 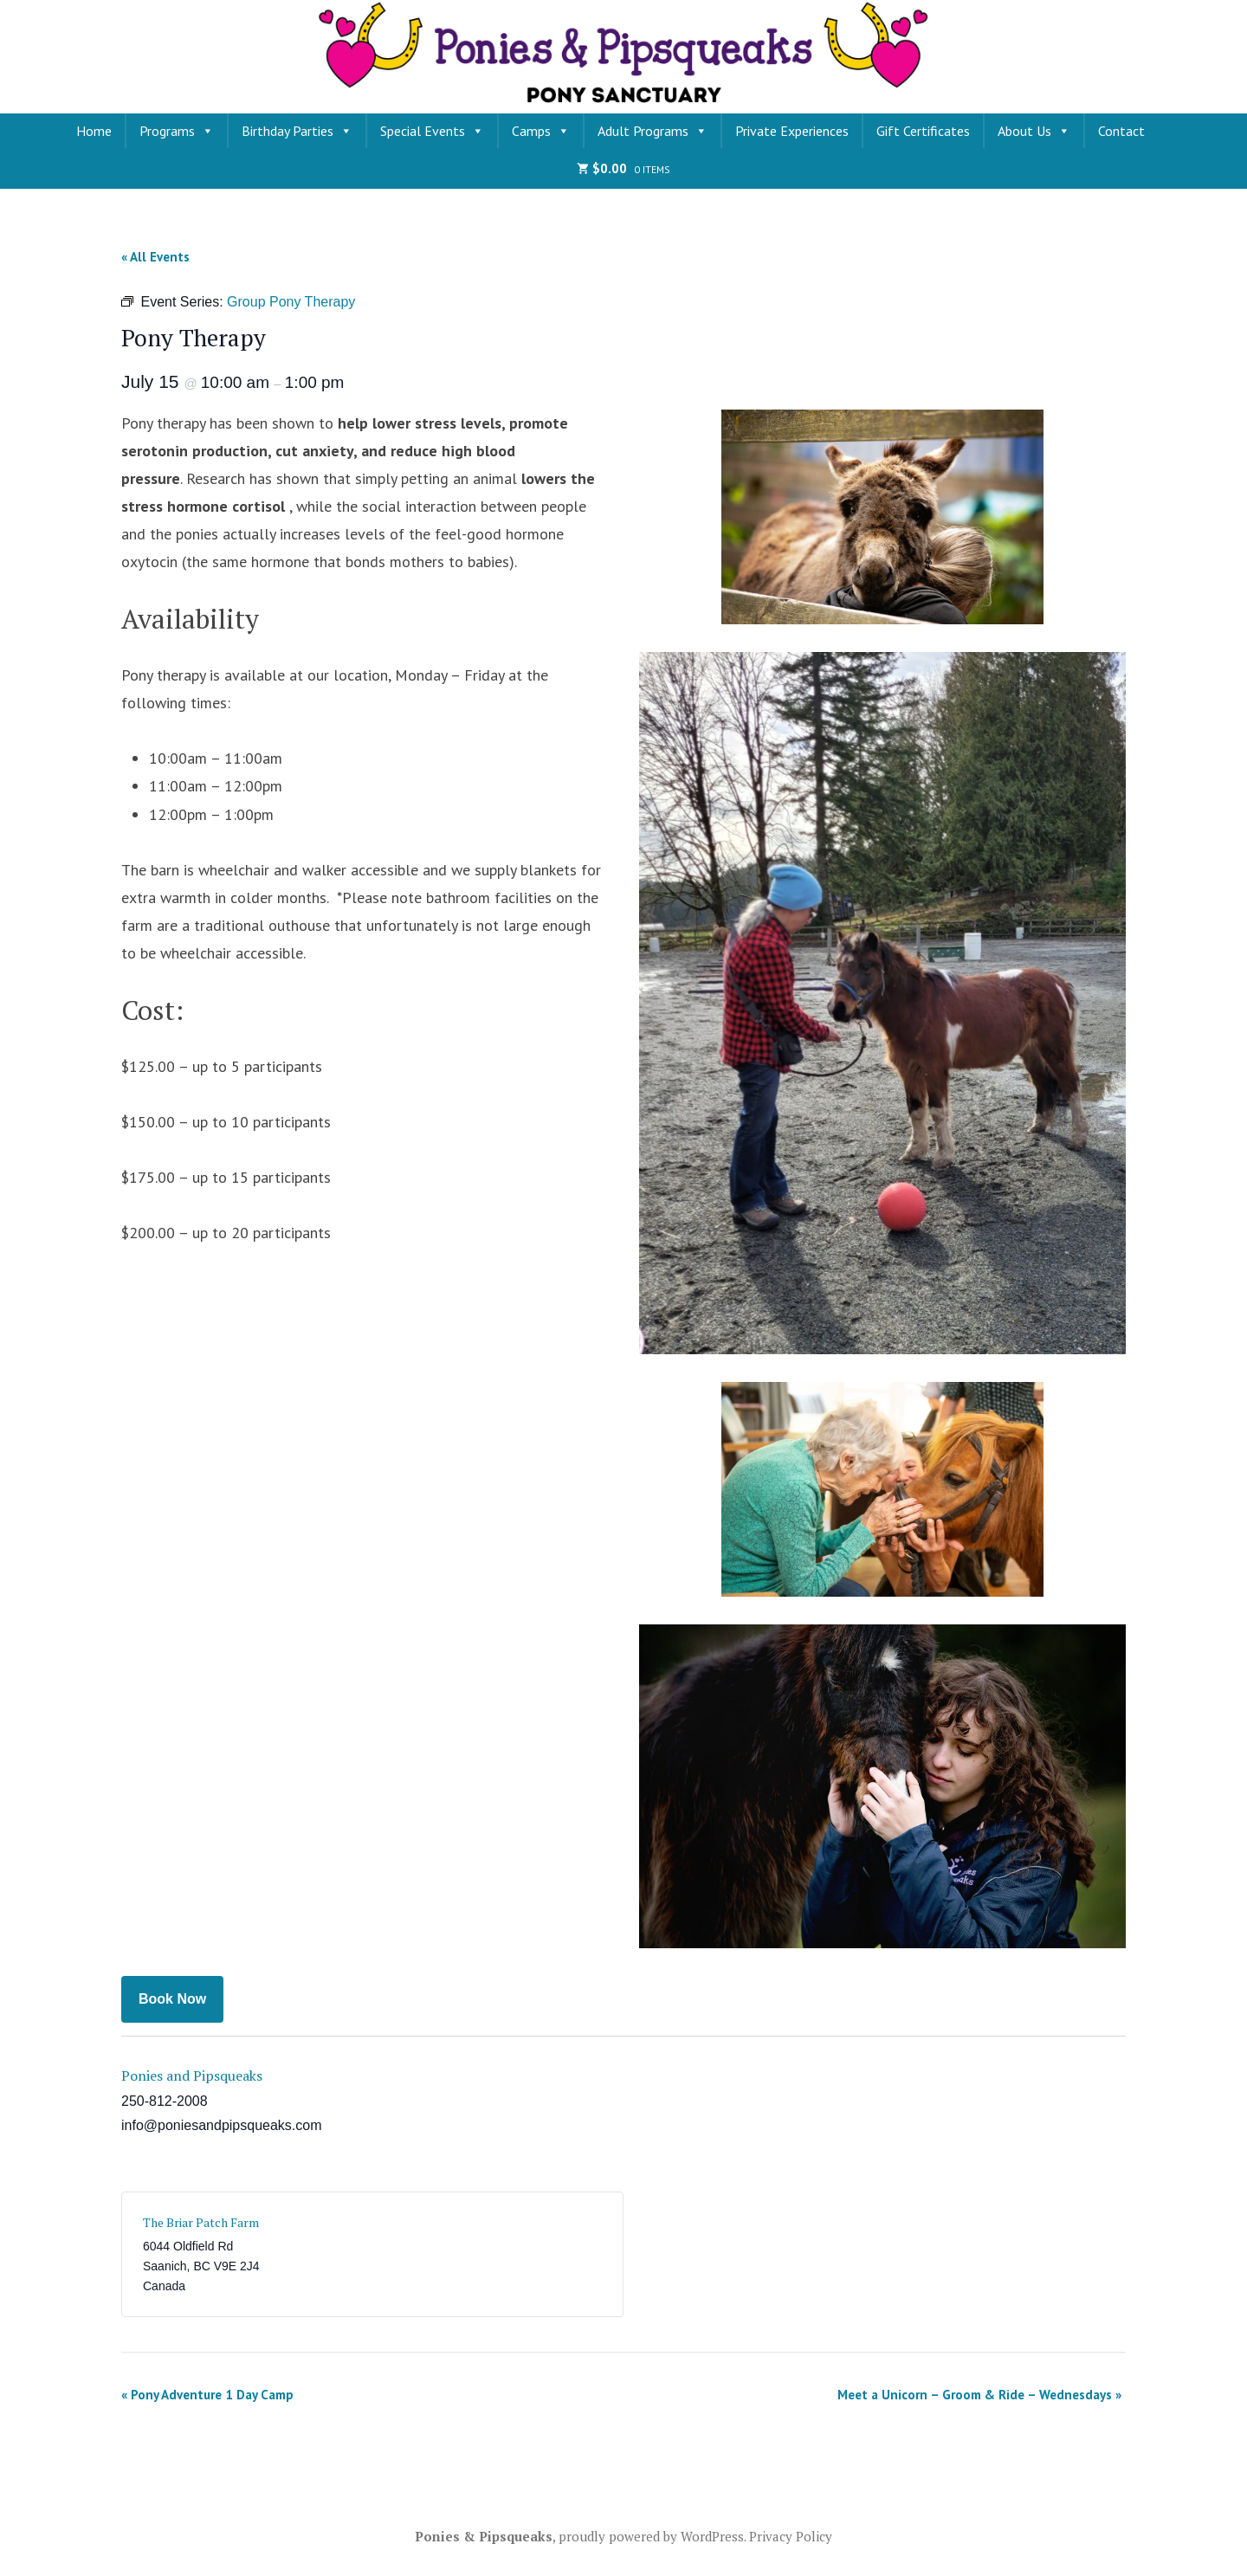 What do you see at coordinates (172, 1999) in the screenshot?
I see `Book Now` at bounding box center [172, 1999].